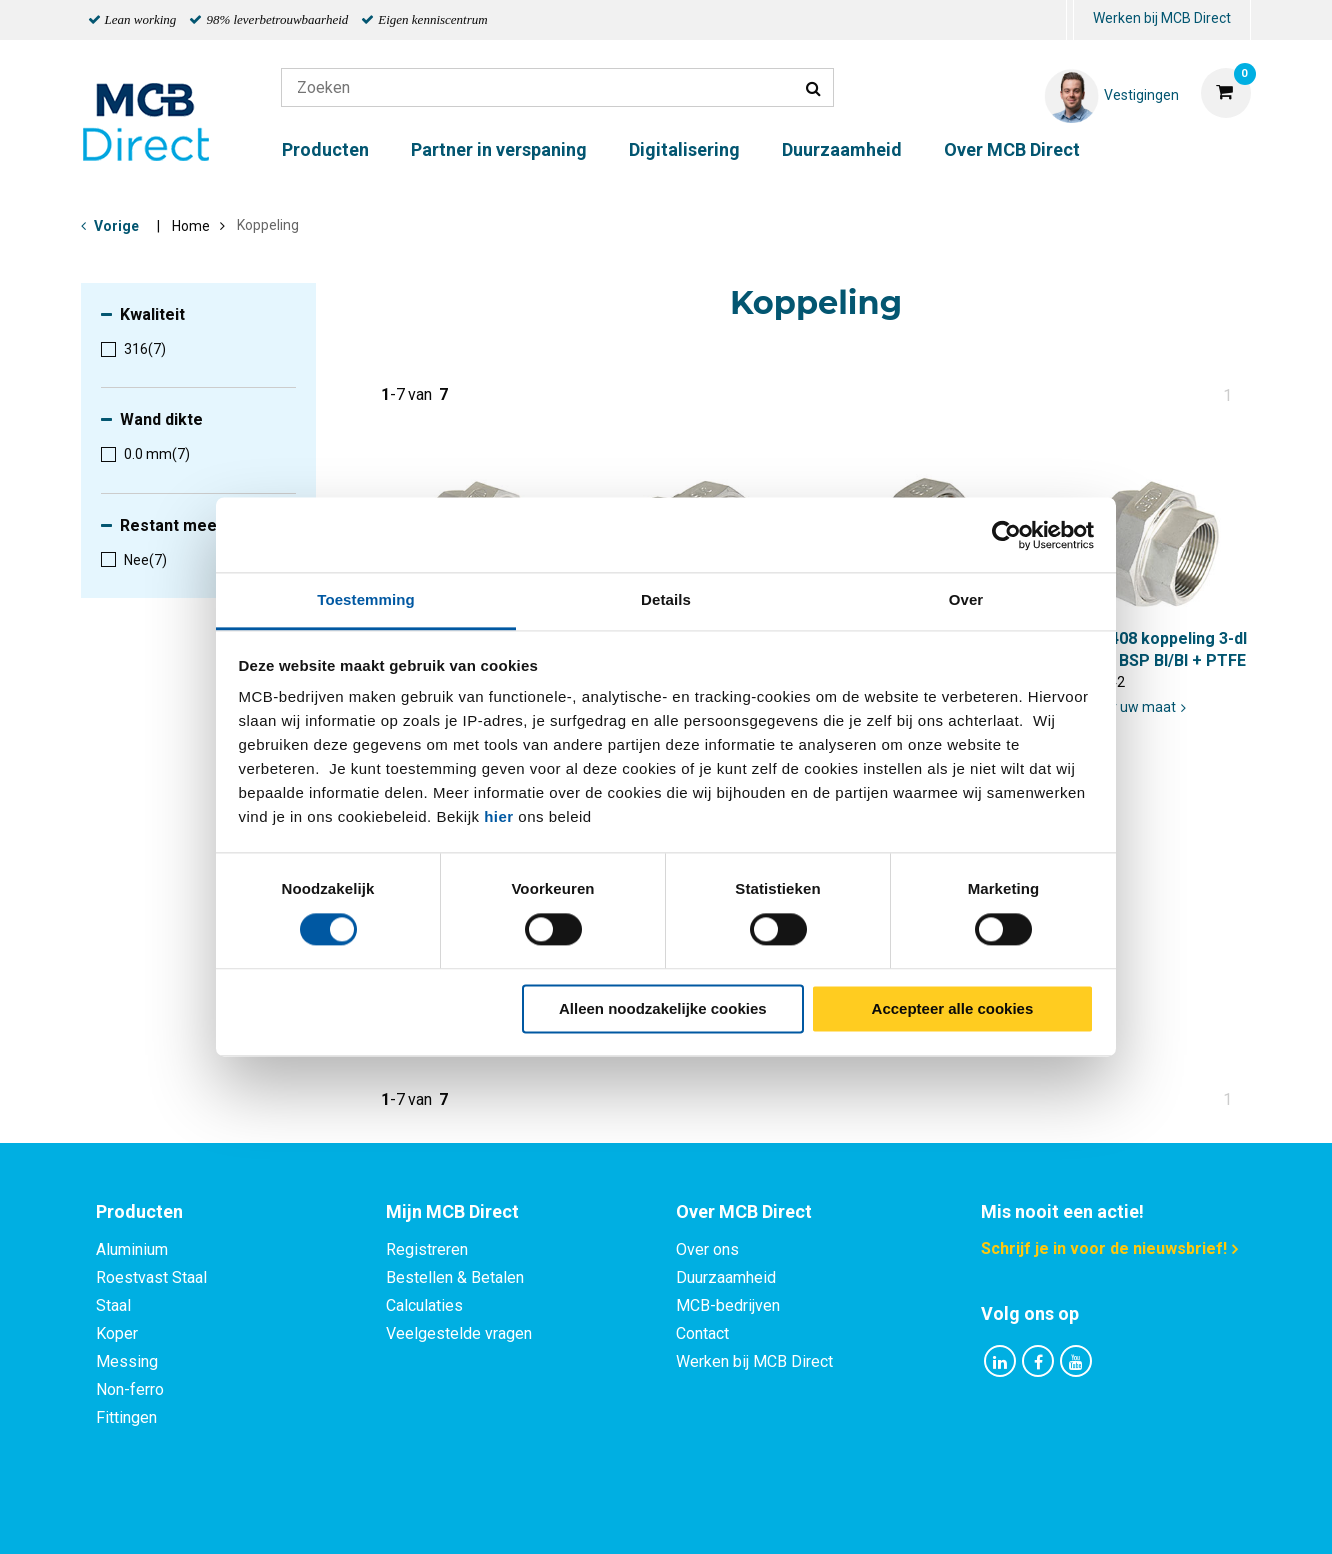  I want to click on [Cookiebot van Usercentrics - opent in een nieuw venster], so click(1006, 535).